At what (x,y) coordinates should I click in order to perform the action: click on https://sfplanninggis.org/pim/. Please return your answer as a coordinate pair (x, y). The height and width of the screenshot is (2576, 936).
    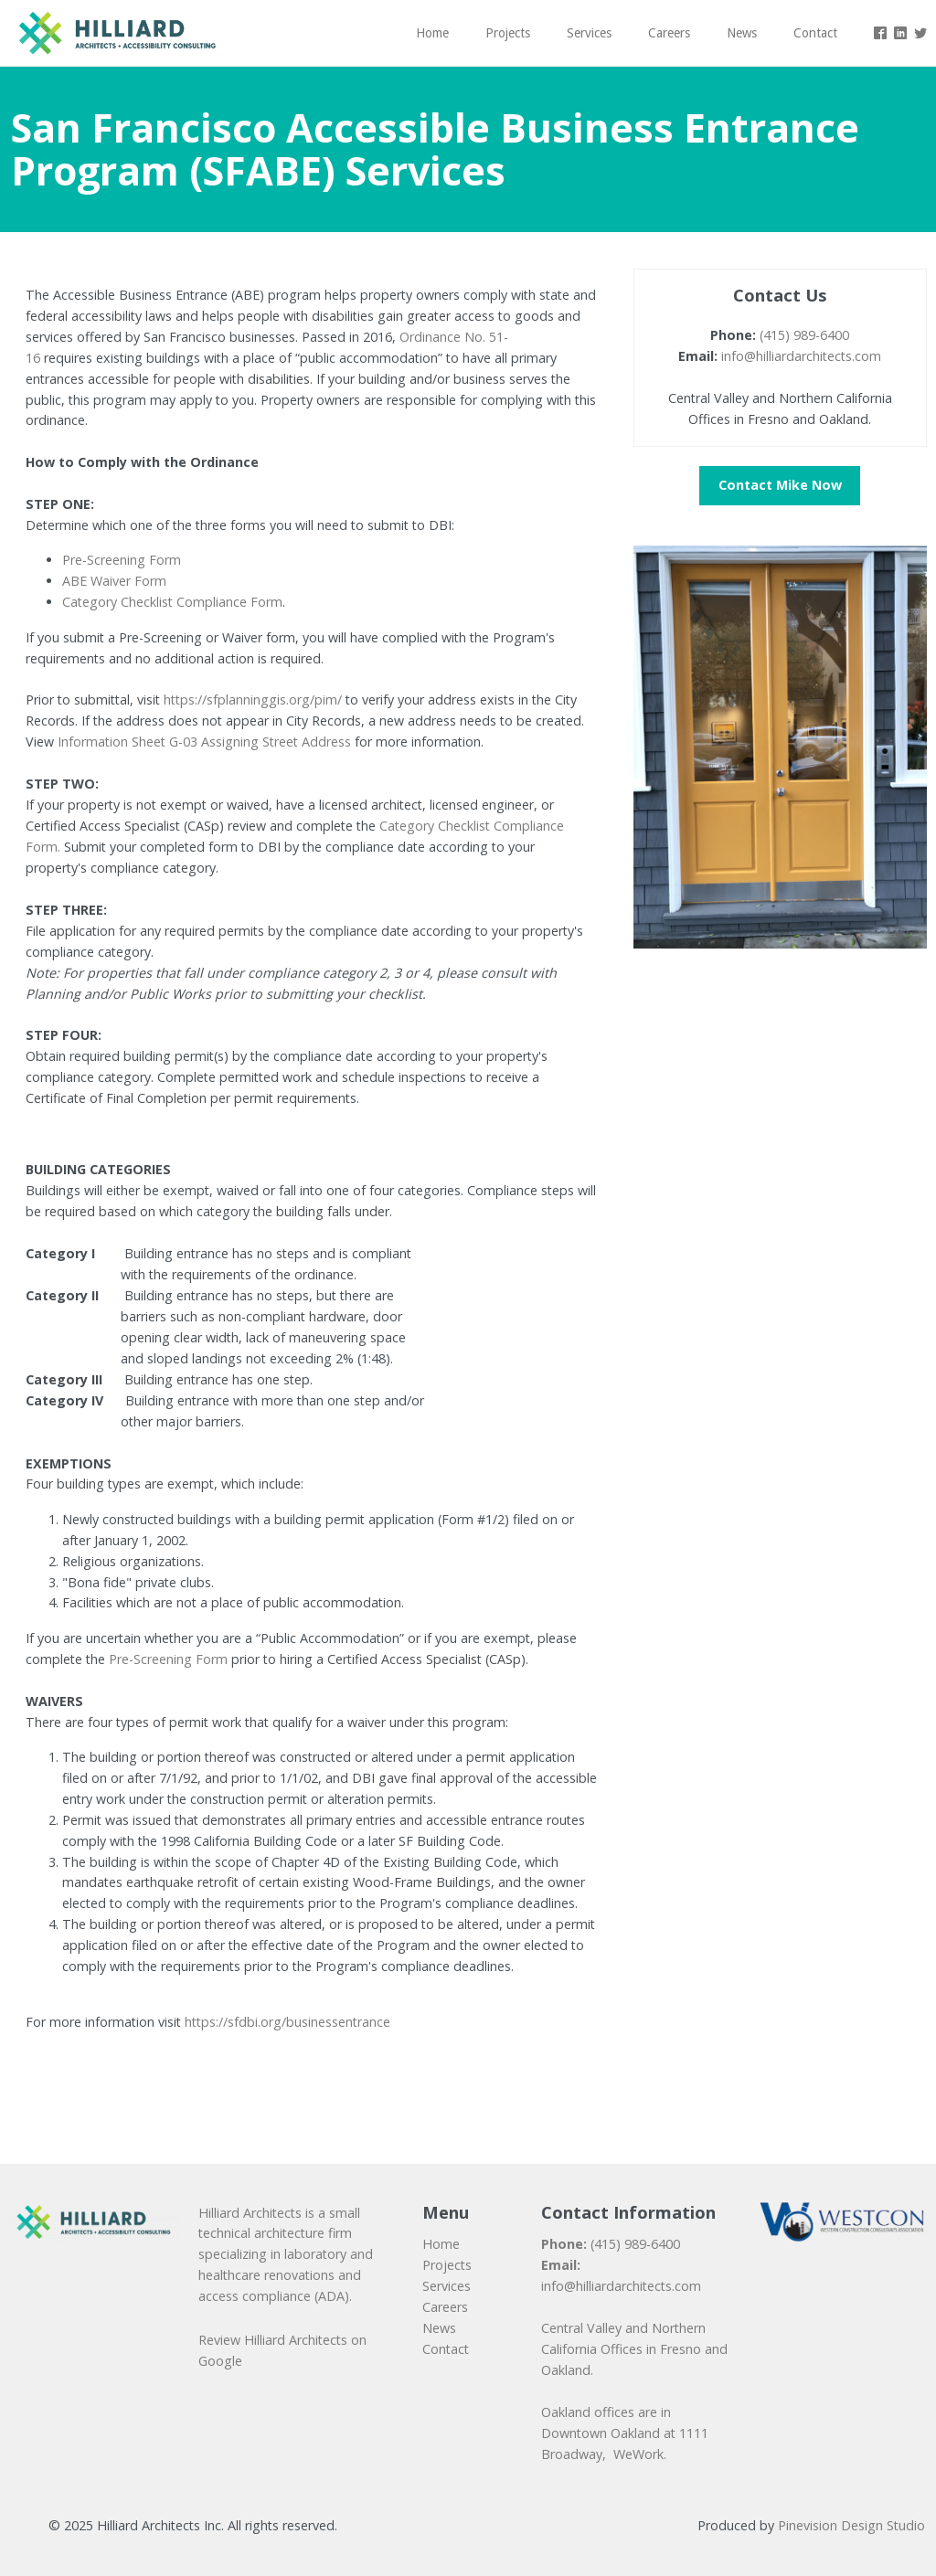
    Looking at the image, I should click on (253, 699).